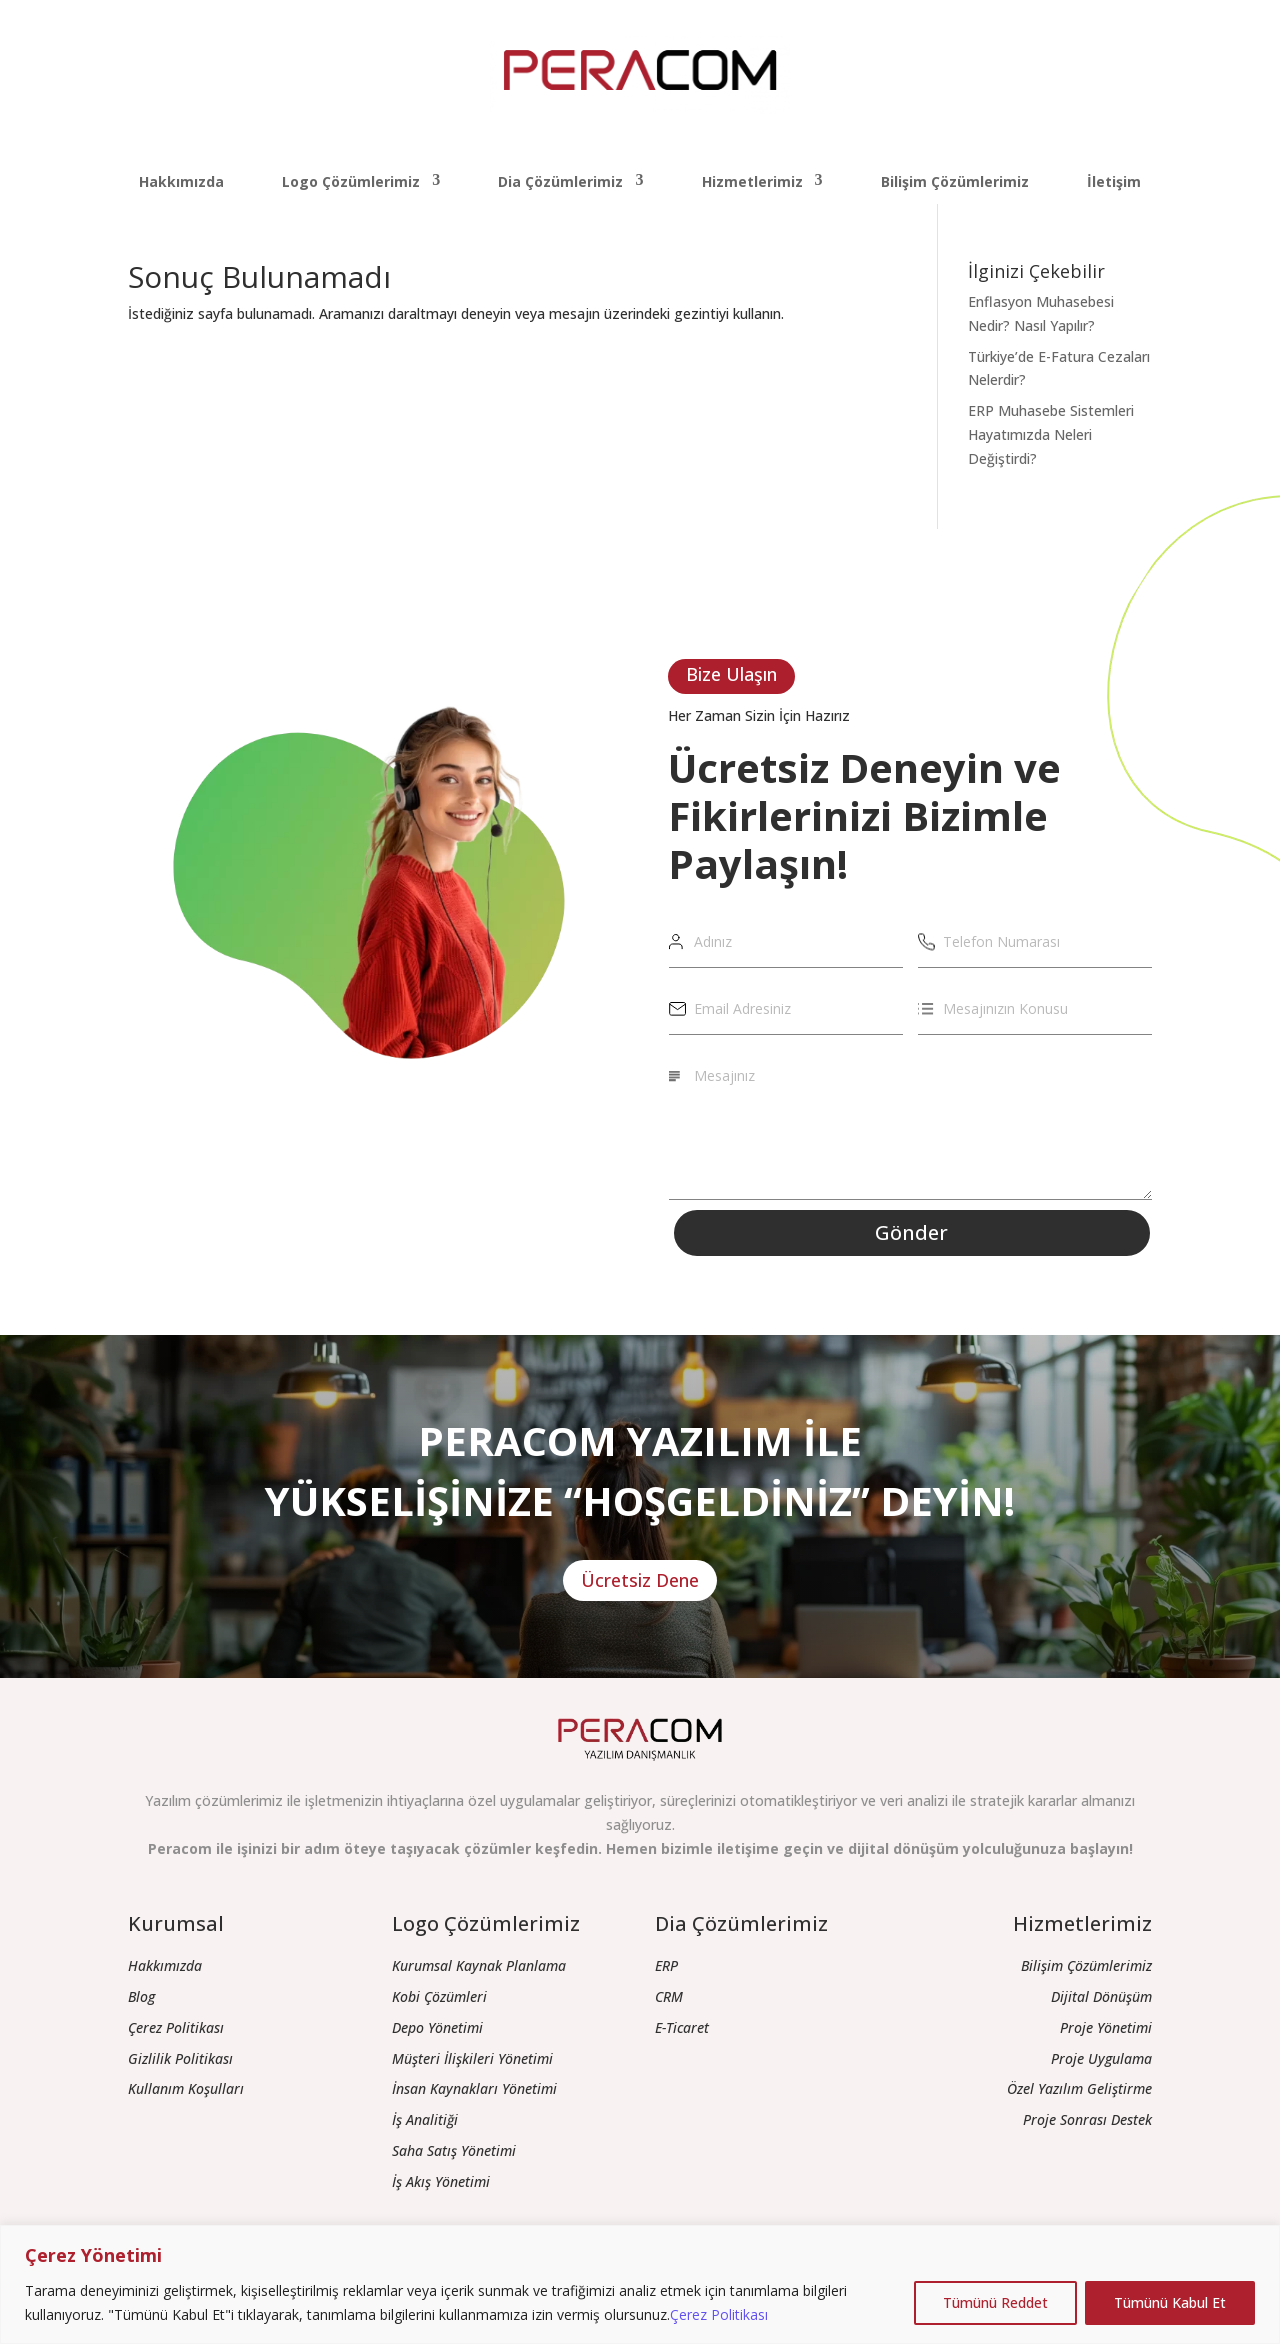  What do you see at coordinates (439, 1996) in the screenshot?
I see `Kobi Çözümleri` at bounding box center [439, 1996].